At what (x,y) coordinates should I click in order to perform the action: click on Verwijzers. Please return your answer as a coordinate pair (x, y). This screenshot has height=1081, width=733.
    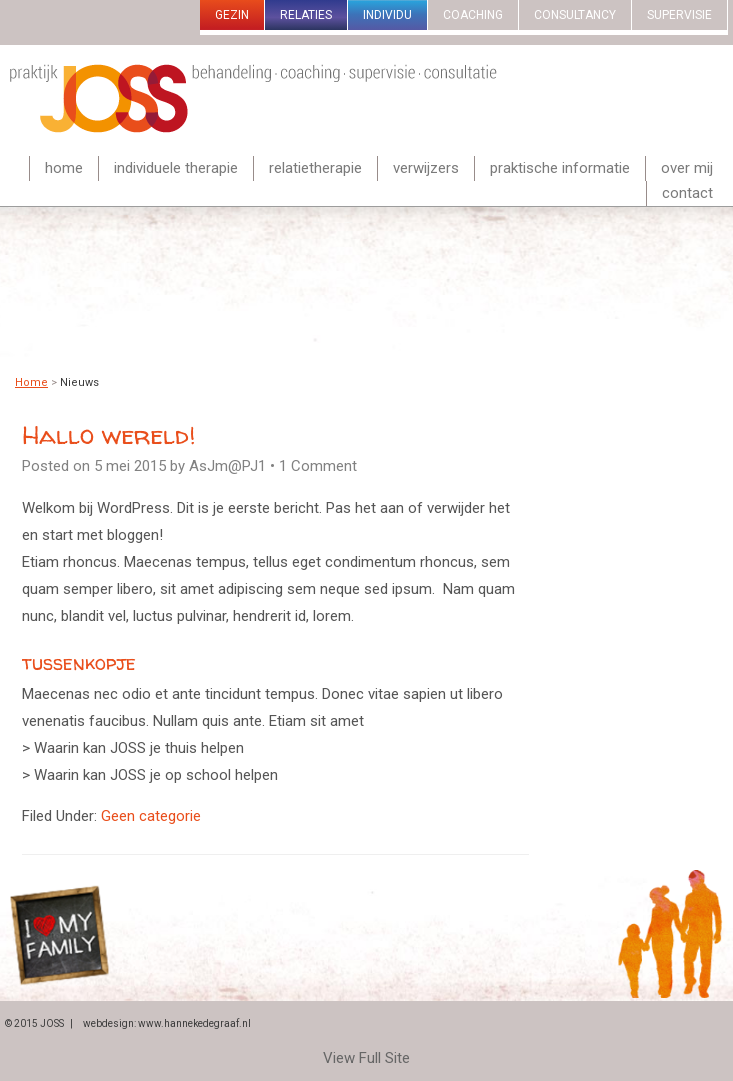
    Looking at the image, I should click on (426, 168).